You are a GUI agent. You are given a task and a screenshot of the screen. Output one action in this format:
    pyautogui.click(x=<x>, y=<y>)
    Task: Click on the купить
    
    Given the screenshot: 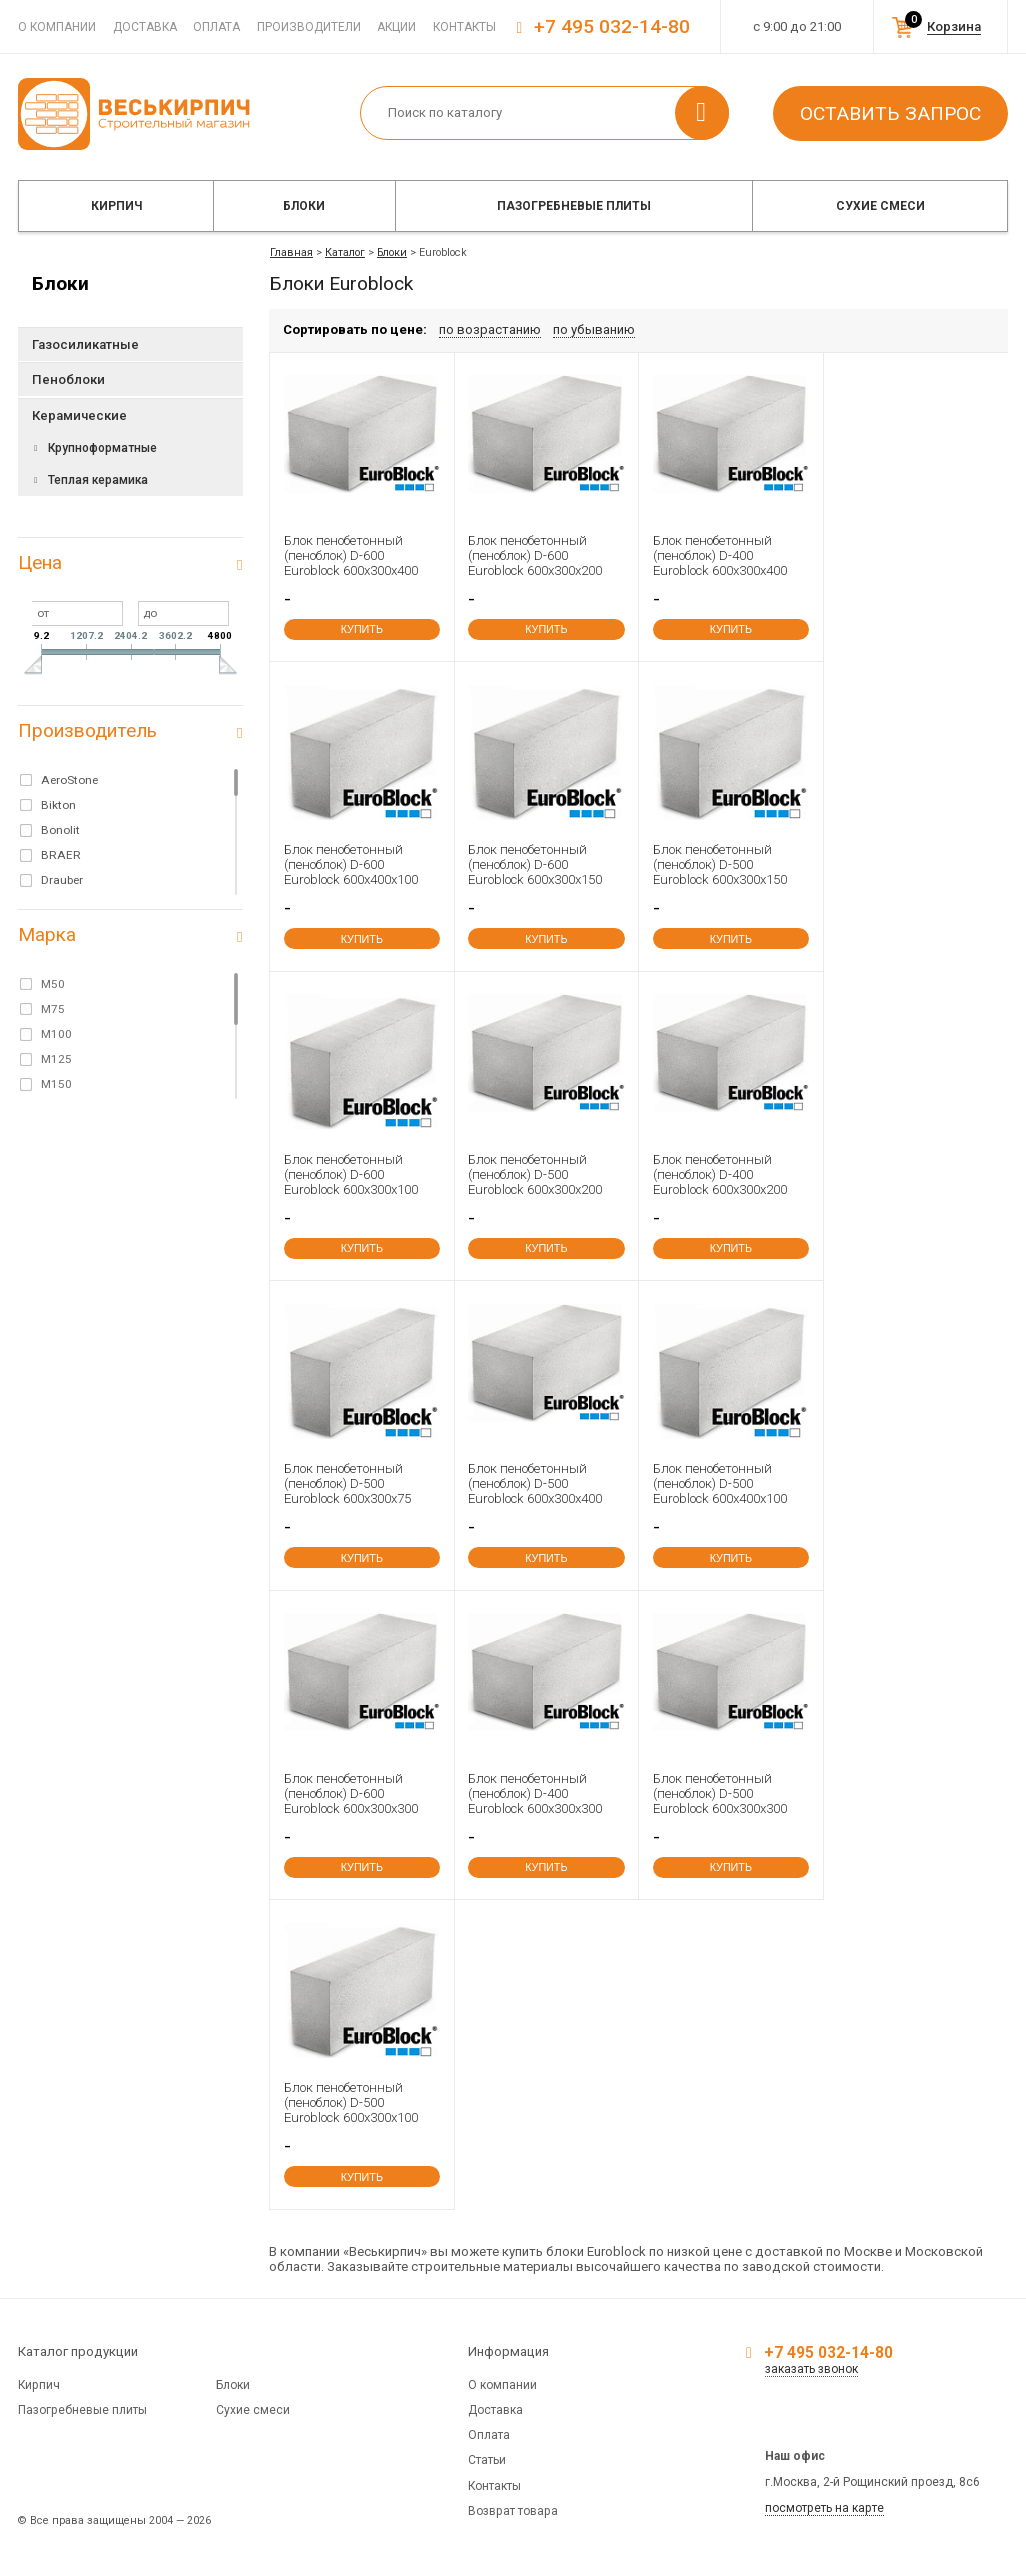 What is the action you would take?
    pyautogui.click(x=362, y=629)
    